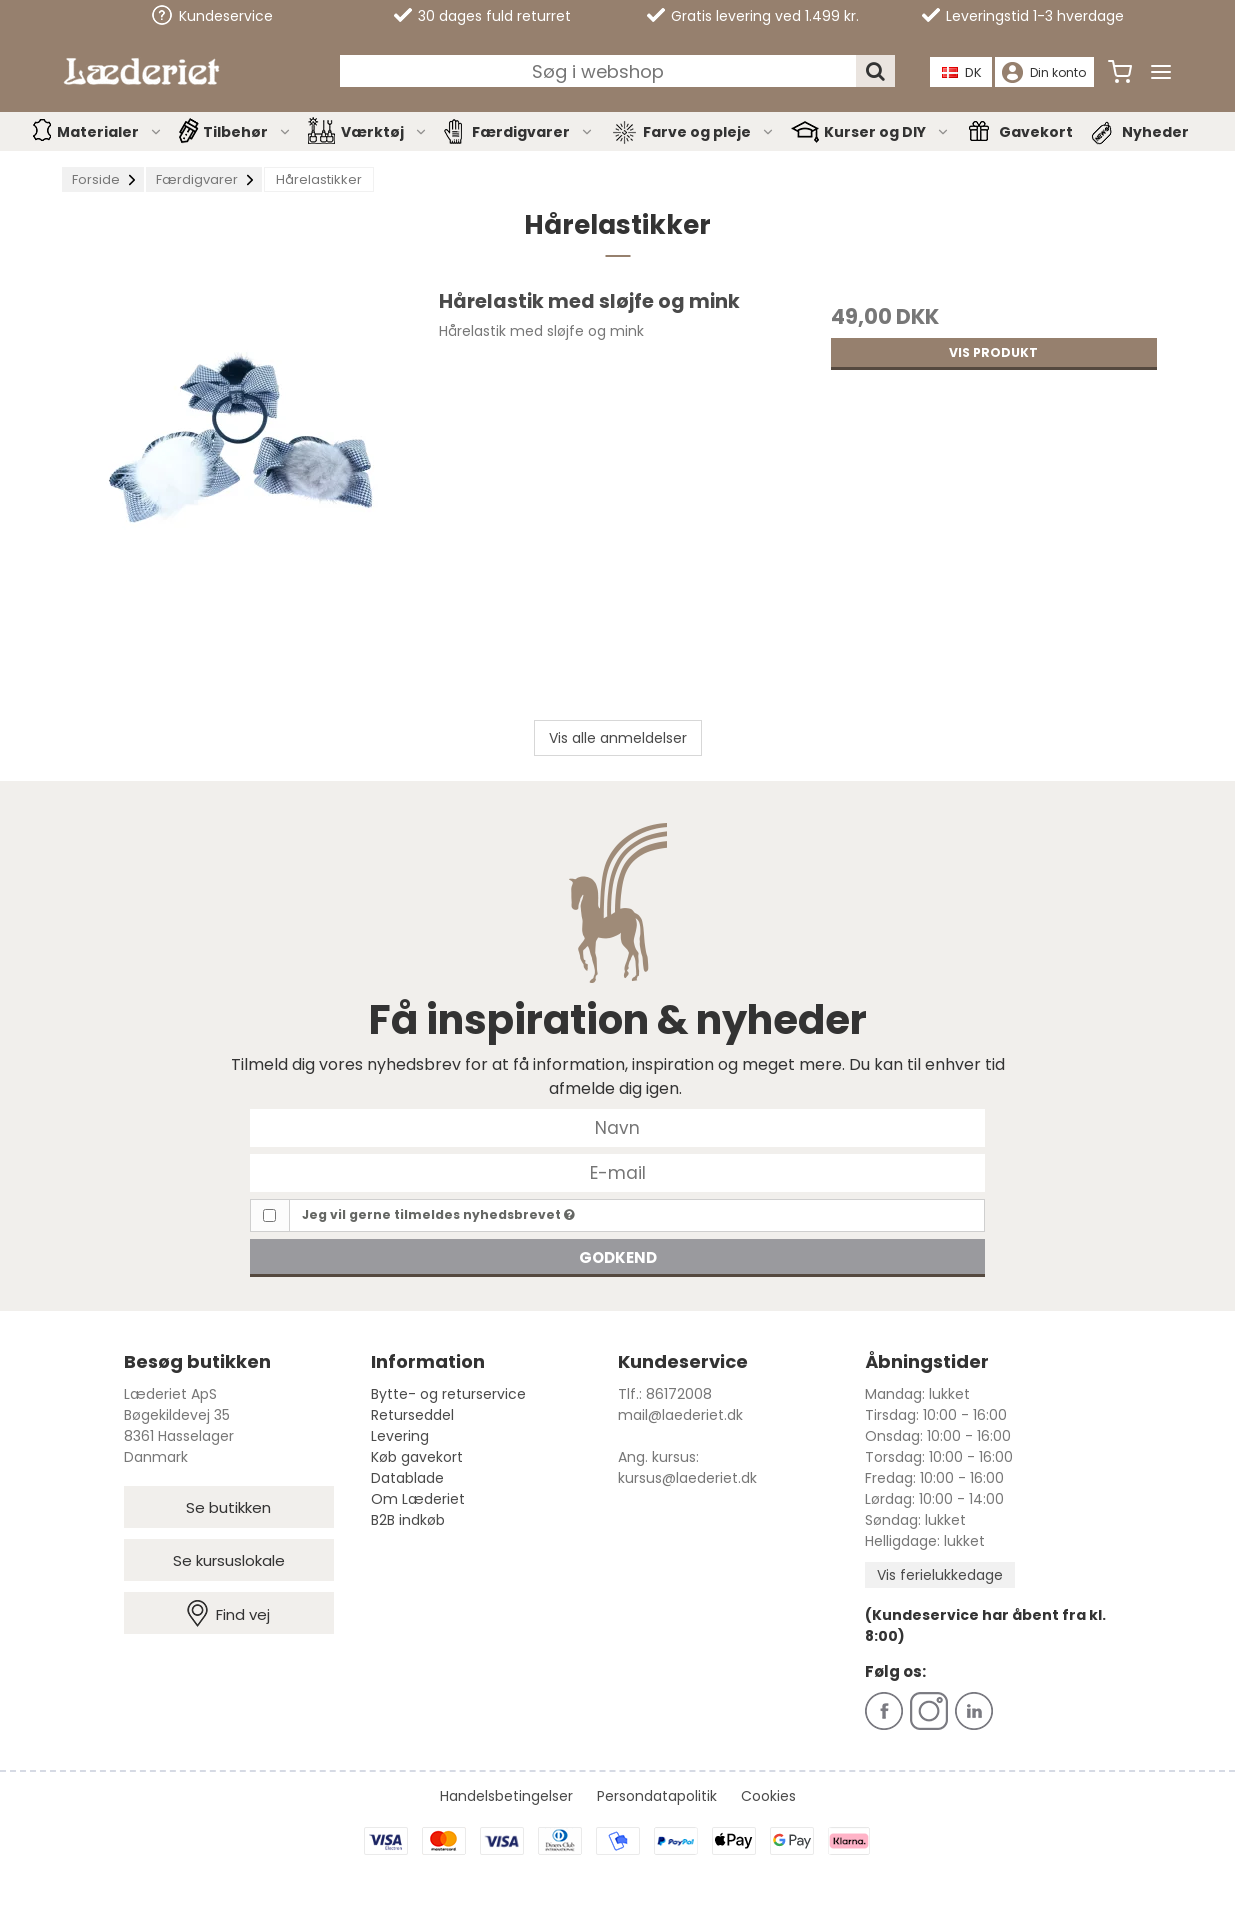  I want to click on Godkend, so click(618, 1257).